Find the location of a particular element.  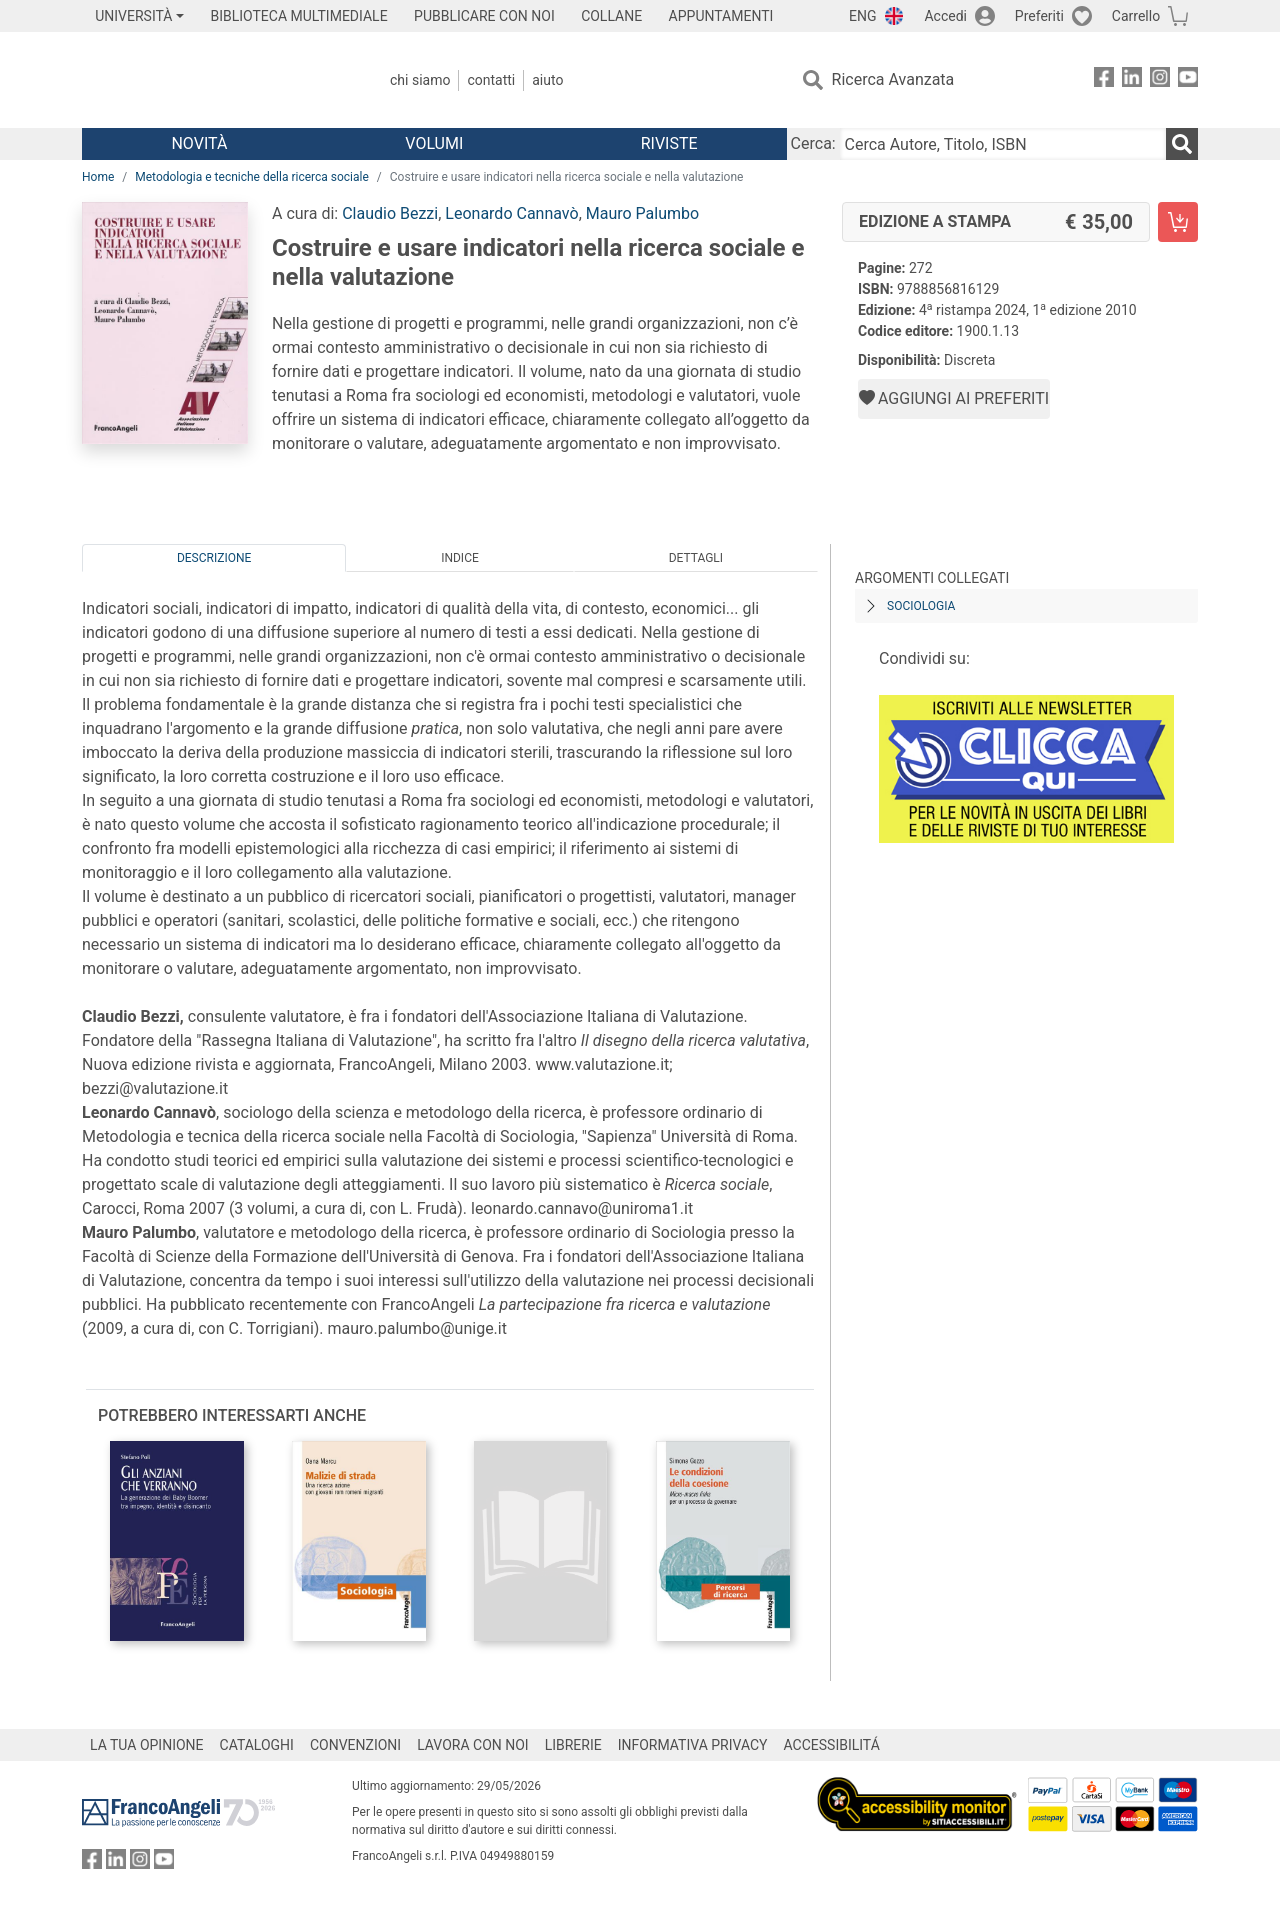

Accedi is located at coordinates (945, 16).